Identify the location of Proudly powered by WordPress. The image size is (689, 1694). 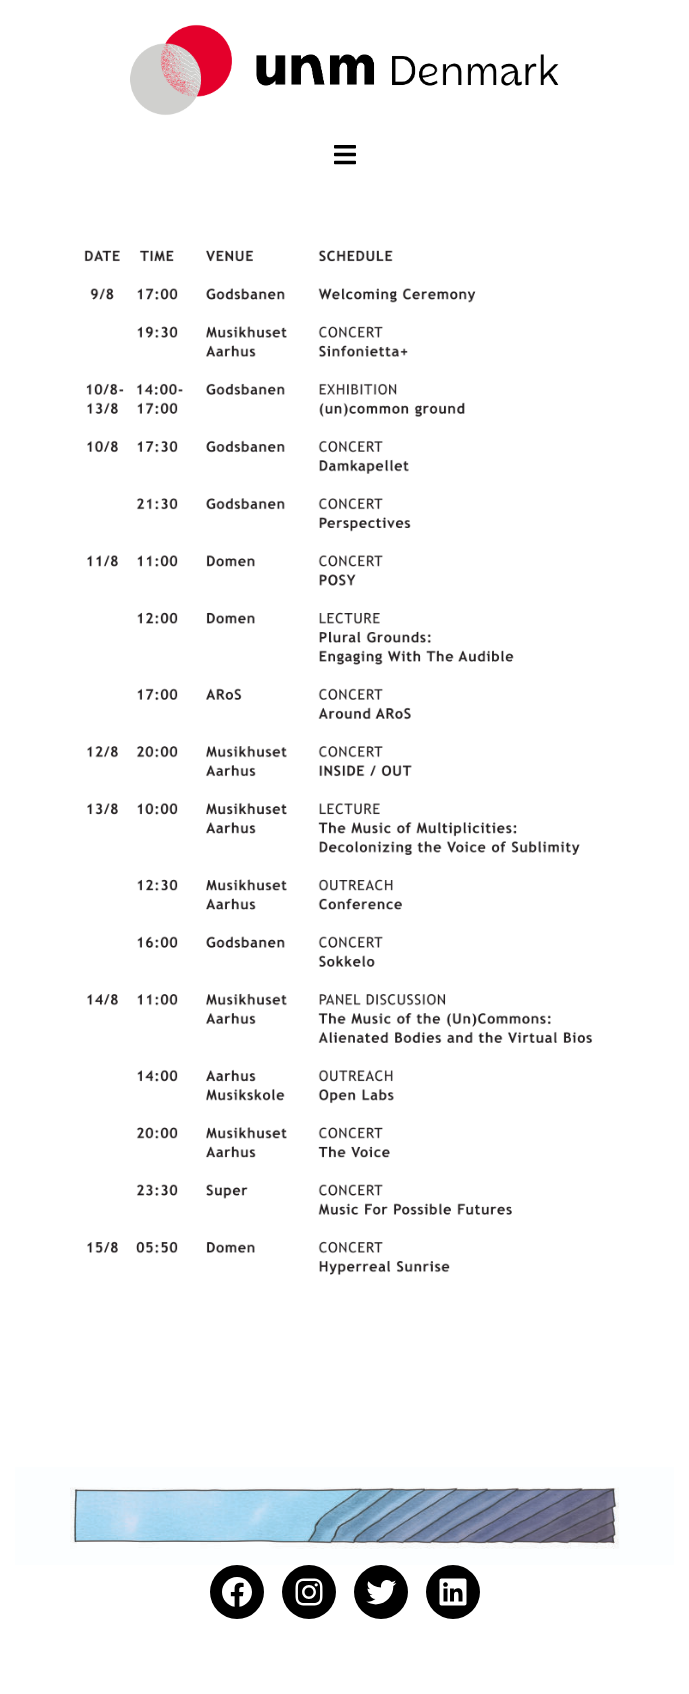
(115, 1661).